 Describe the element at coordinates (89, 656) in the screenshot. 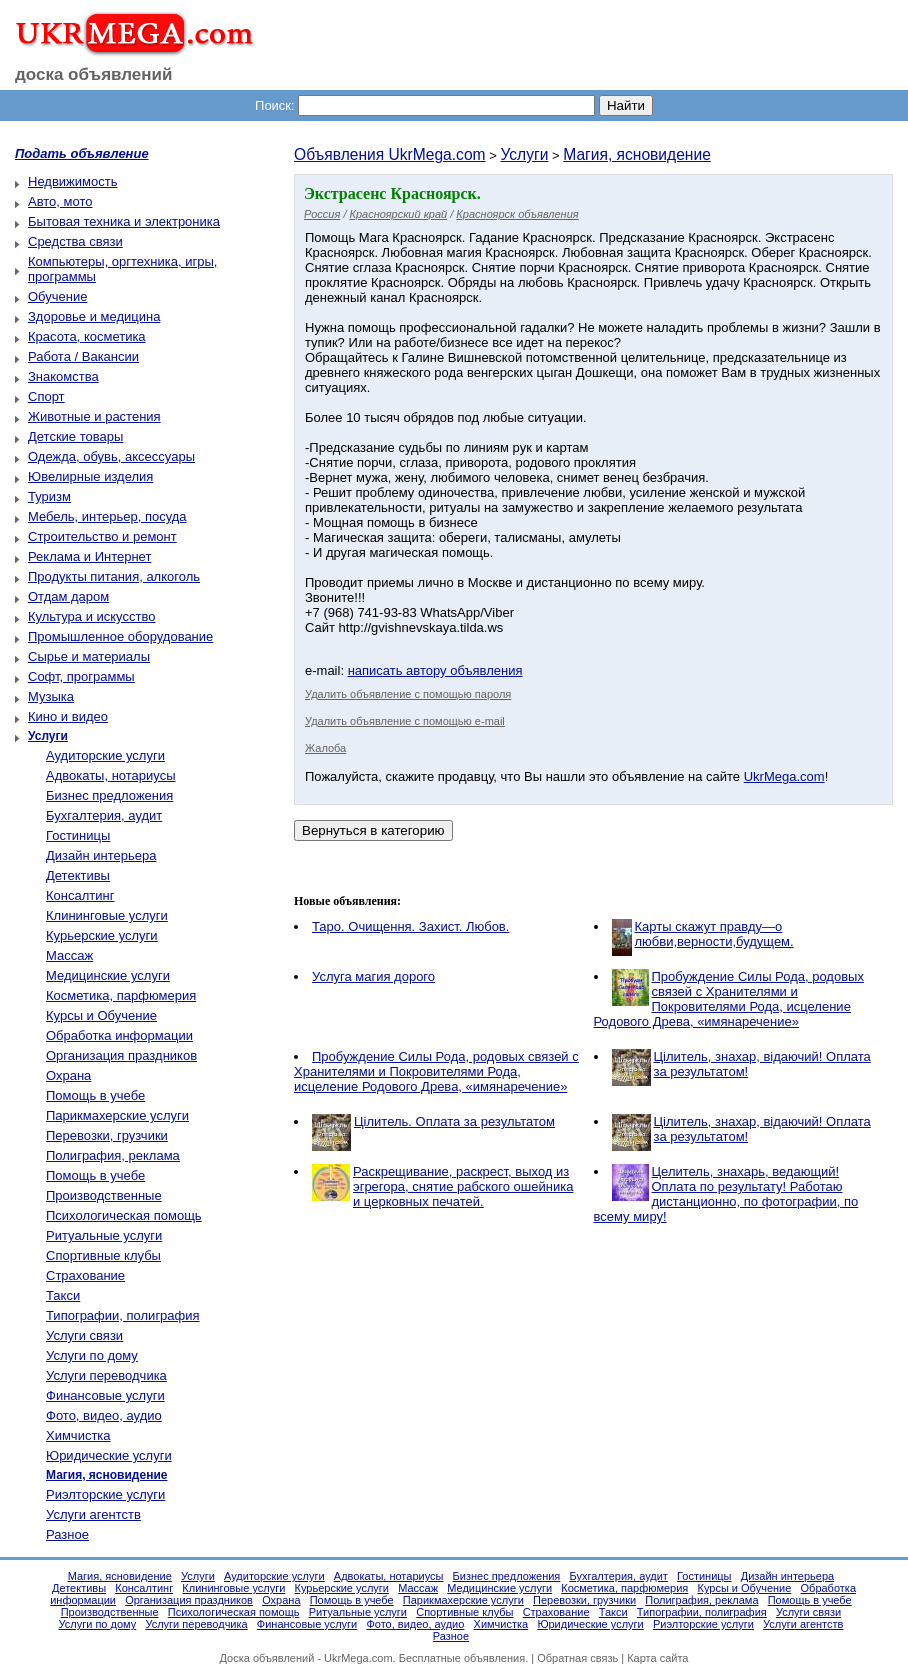

I see `Сырье и материалы` at that location.